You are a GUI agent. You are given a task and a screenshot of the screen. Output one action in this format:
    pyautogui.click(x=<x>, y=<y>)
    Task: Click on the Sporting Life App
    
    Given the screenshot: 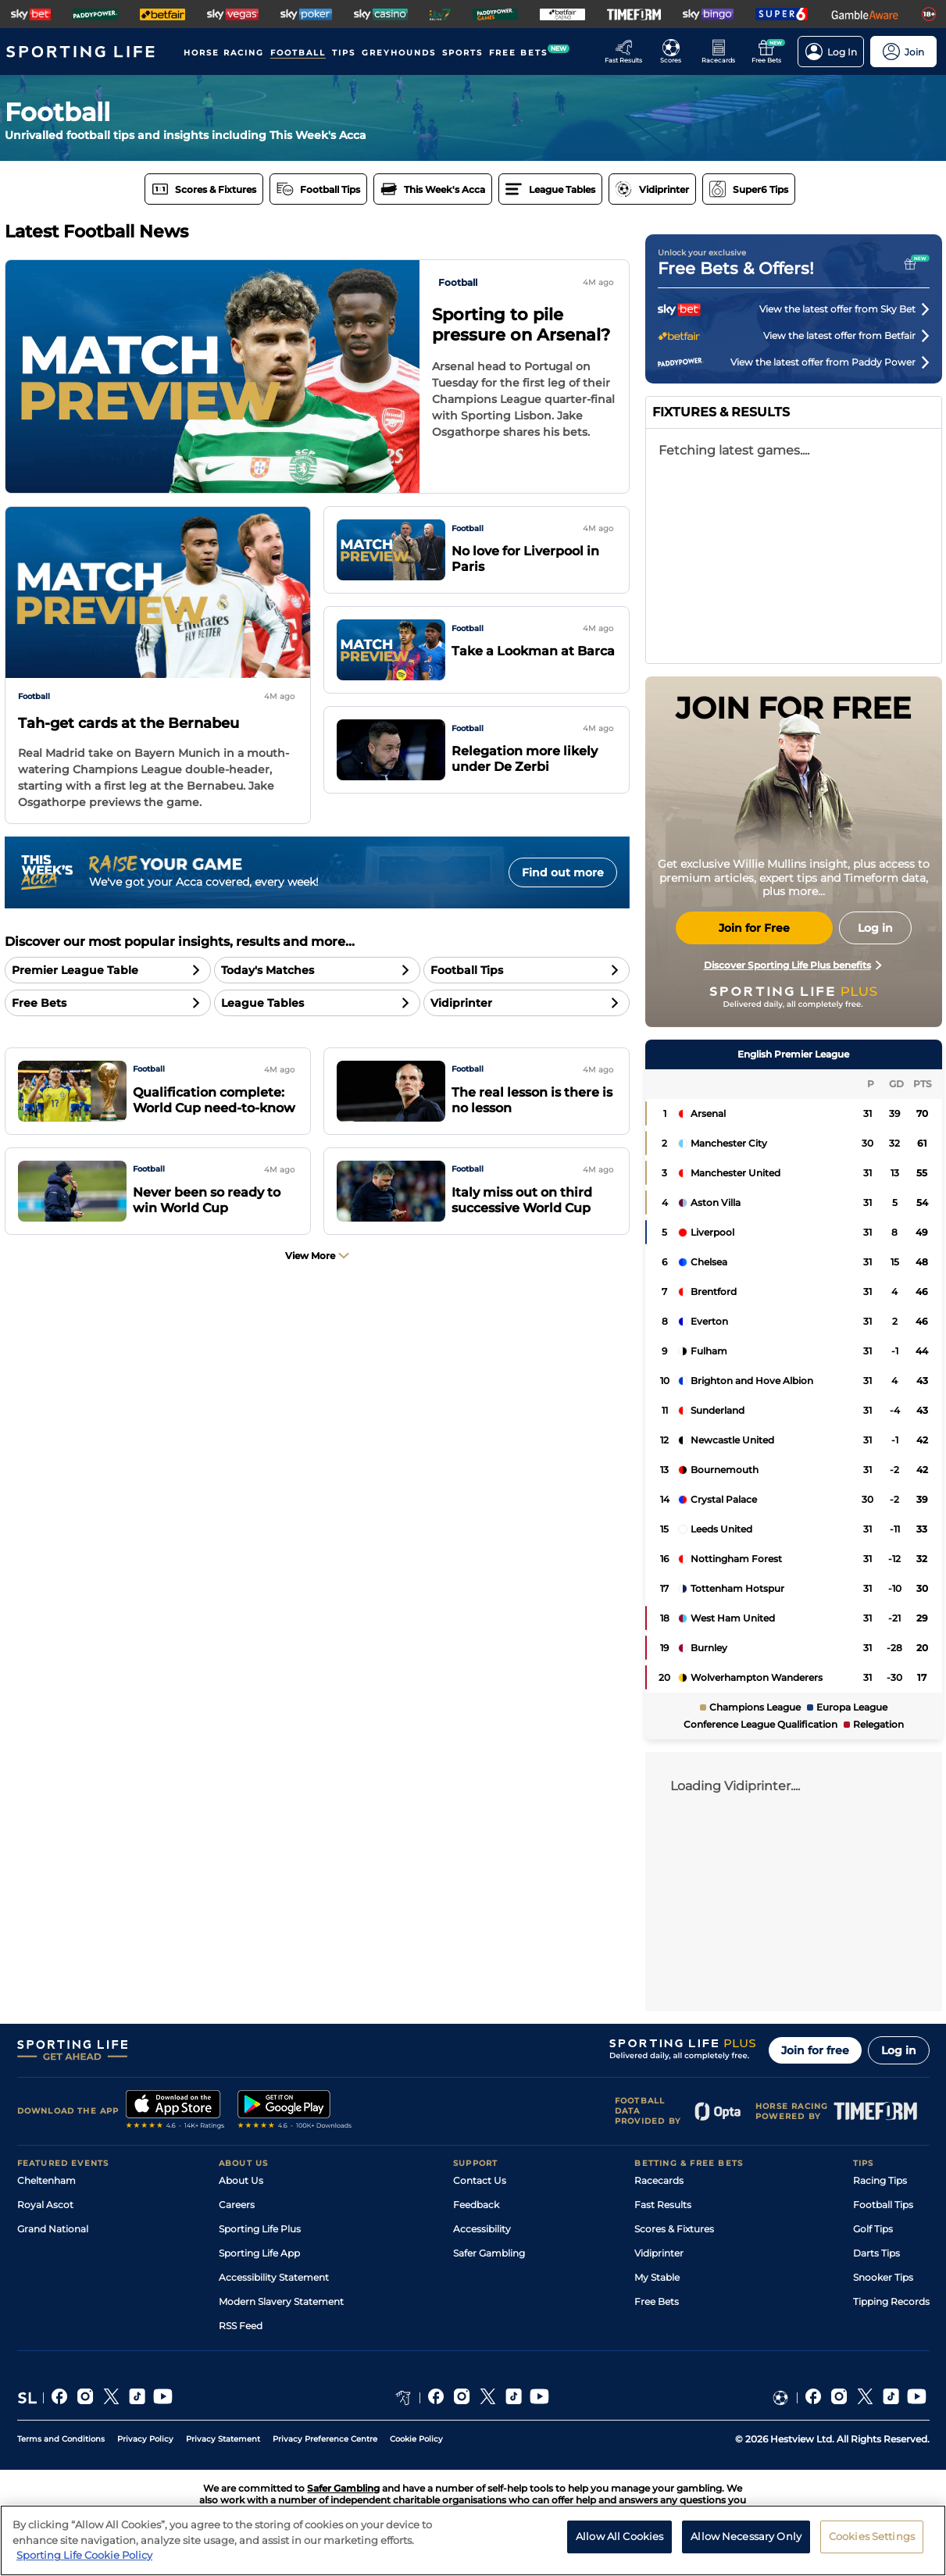 What is the action you would take?
    pyautogui.click(x=259, y=2253)
    